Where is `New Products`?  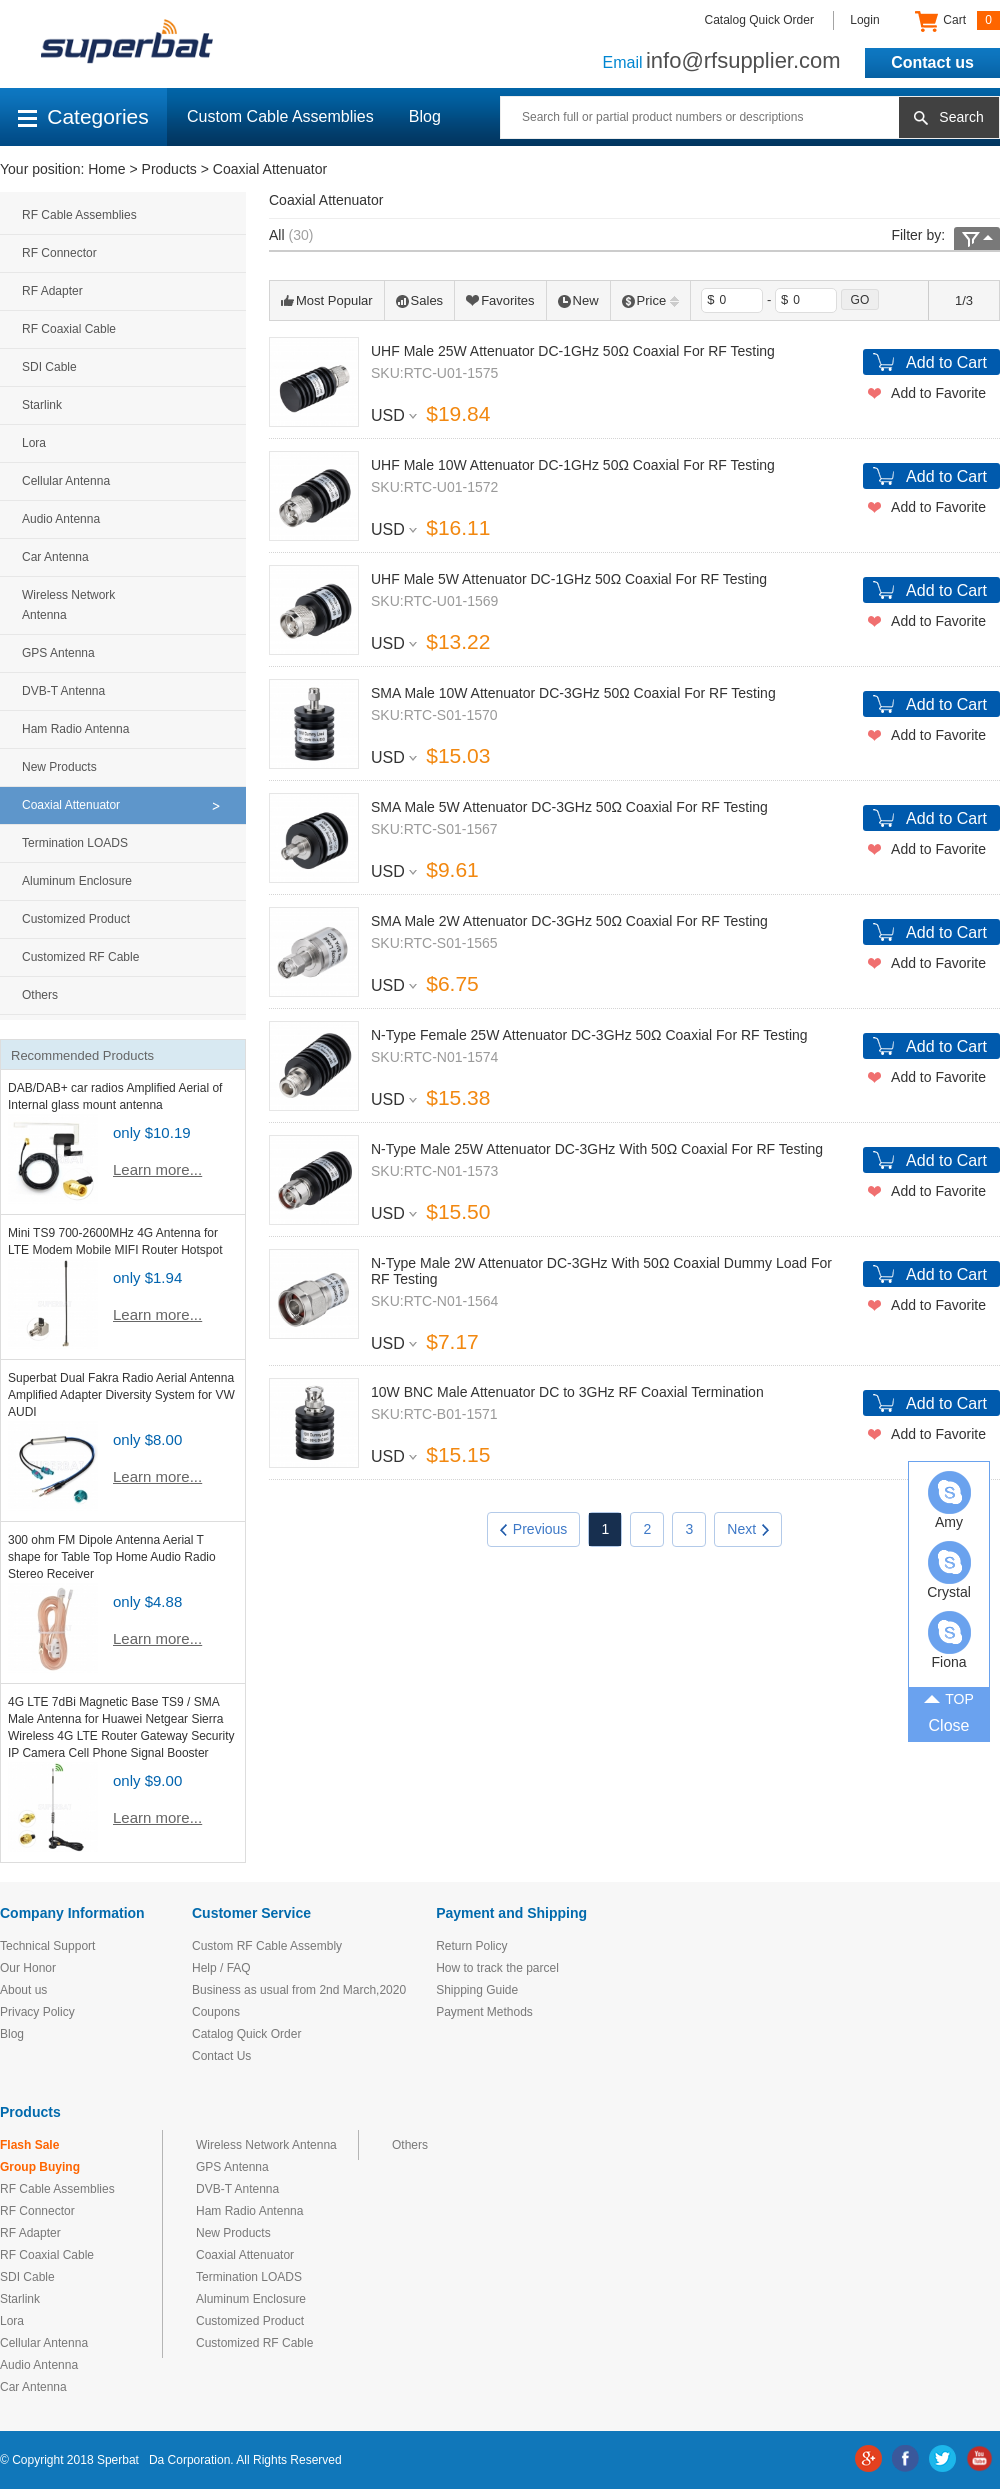
New Products is located at coordinates (59, 767).